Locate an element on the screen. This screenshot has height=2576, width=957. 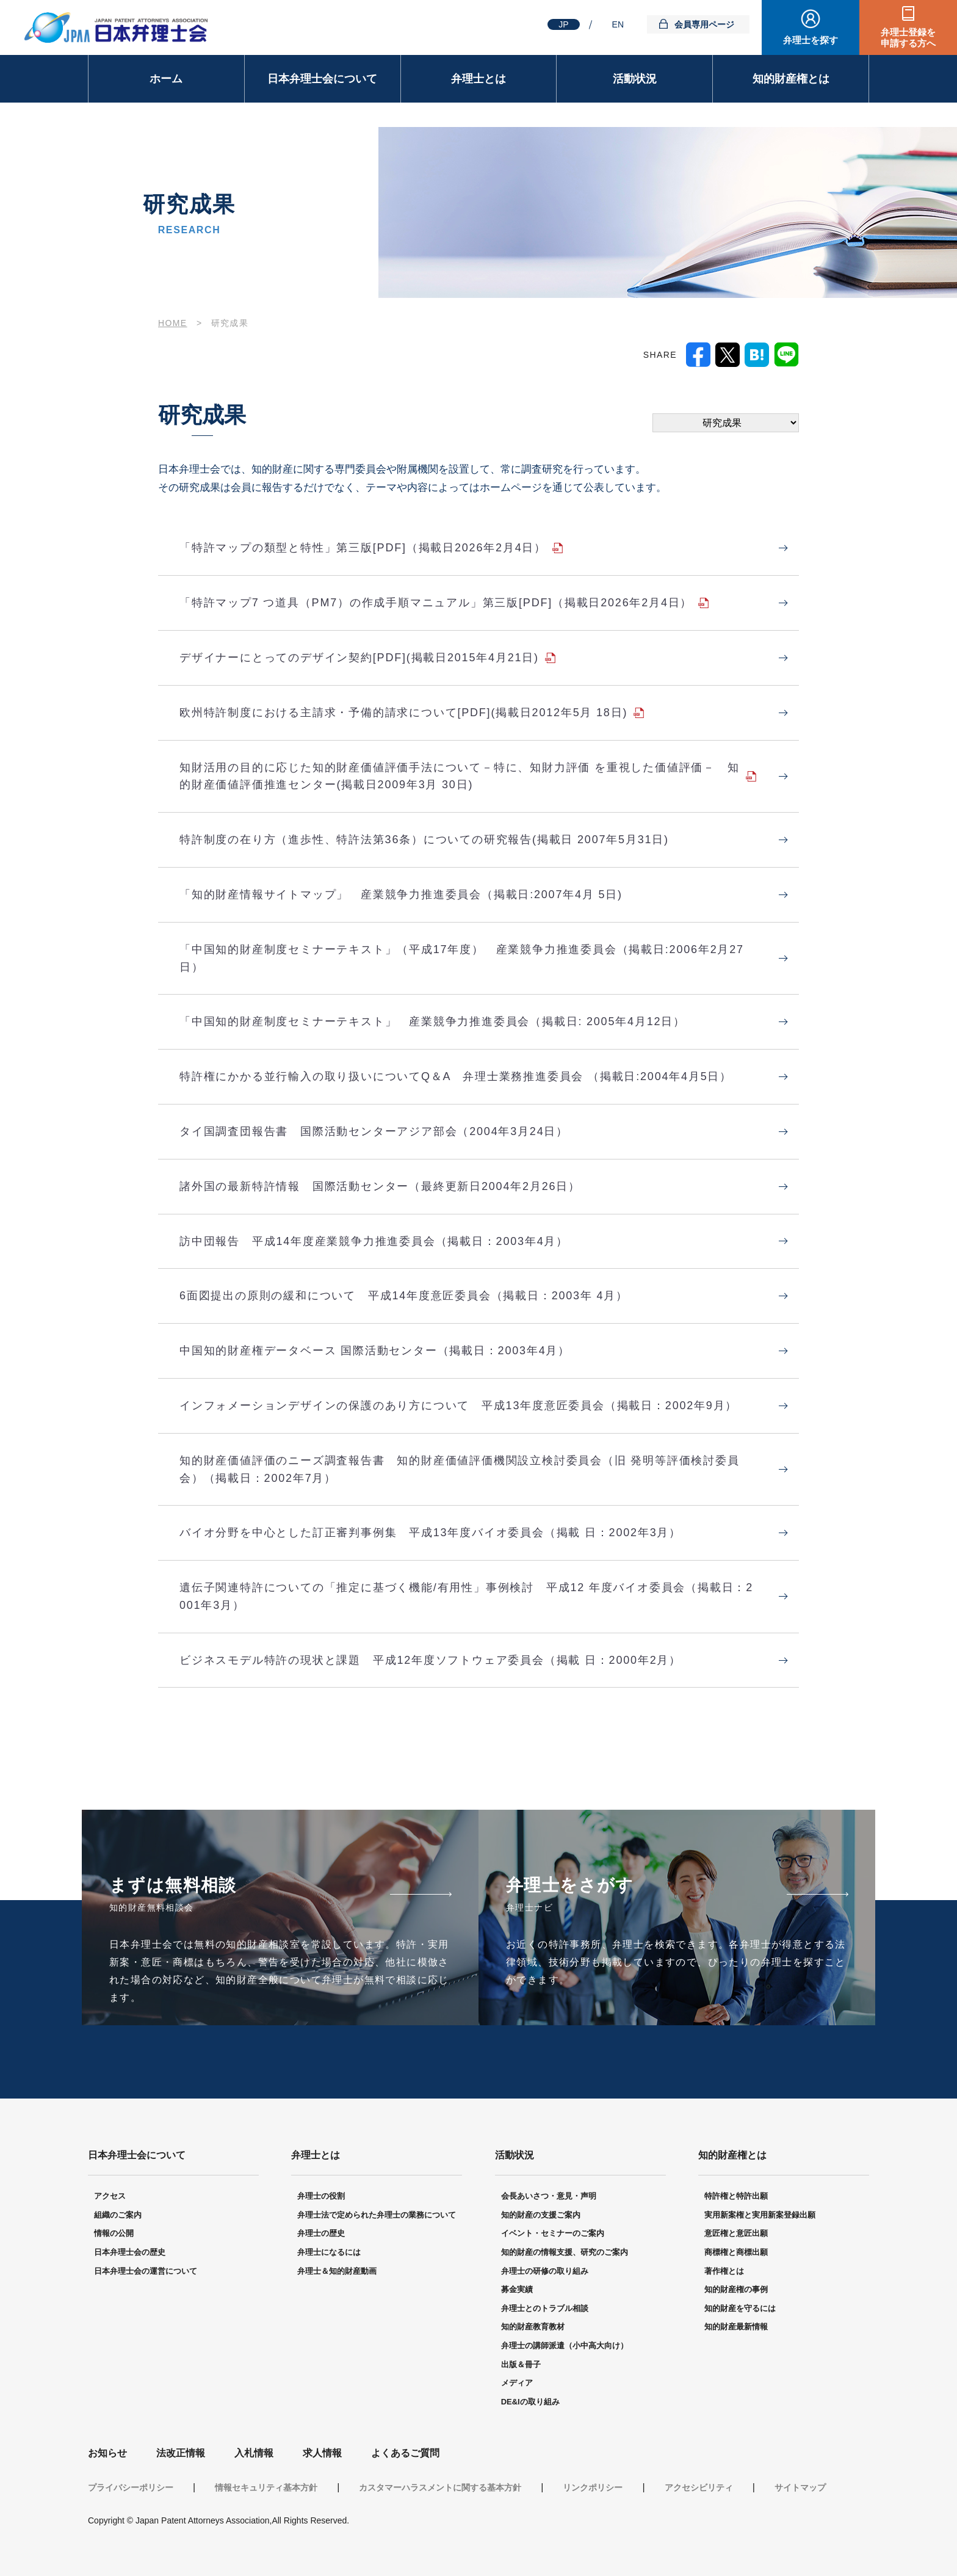
入札情報 is located at coordinates (253, 2453).